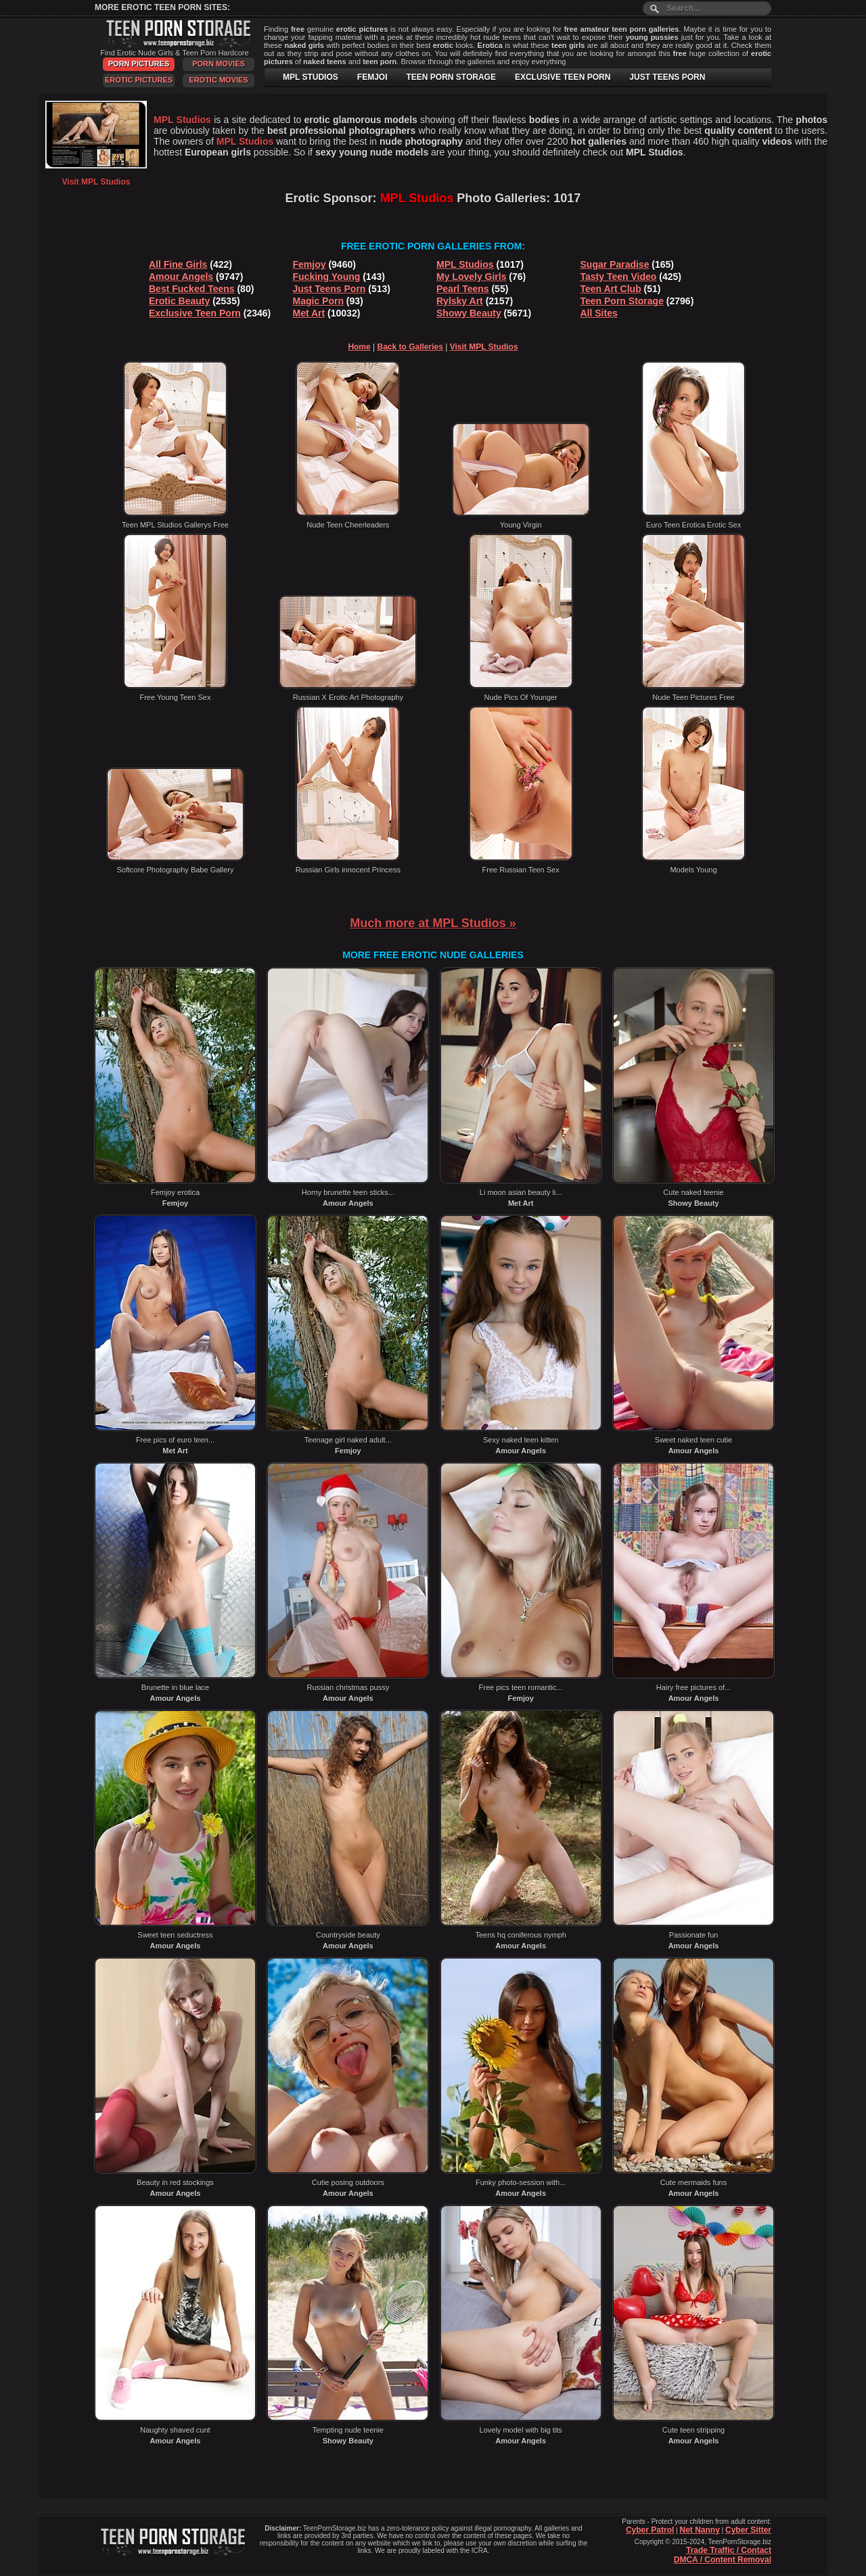 Image resolution: width=866 pixels, height=2576 pixels. I want to click on Trade Traffic / Contact, so click(728, 2550).